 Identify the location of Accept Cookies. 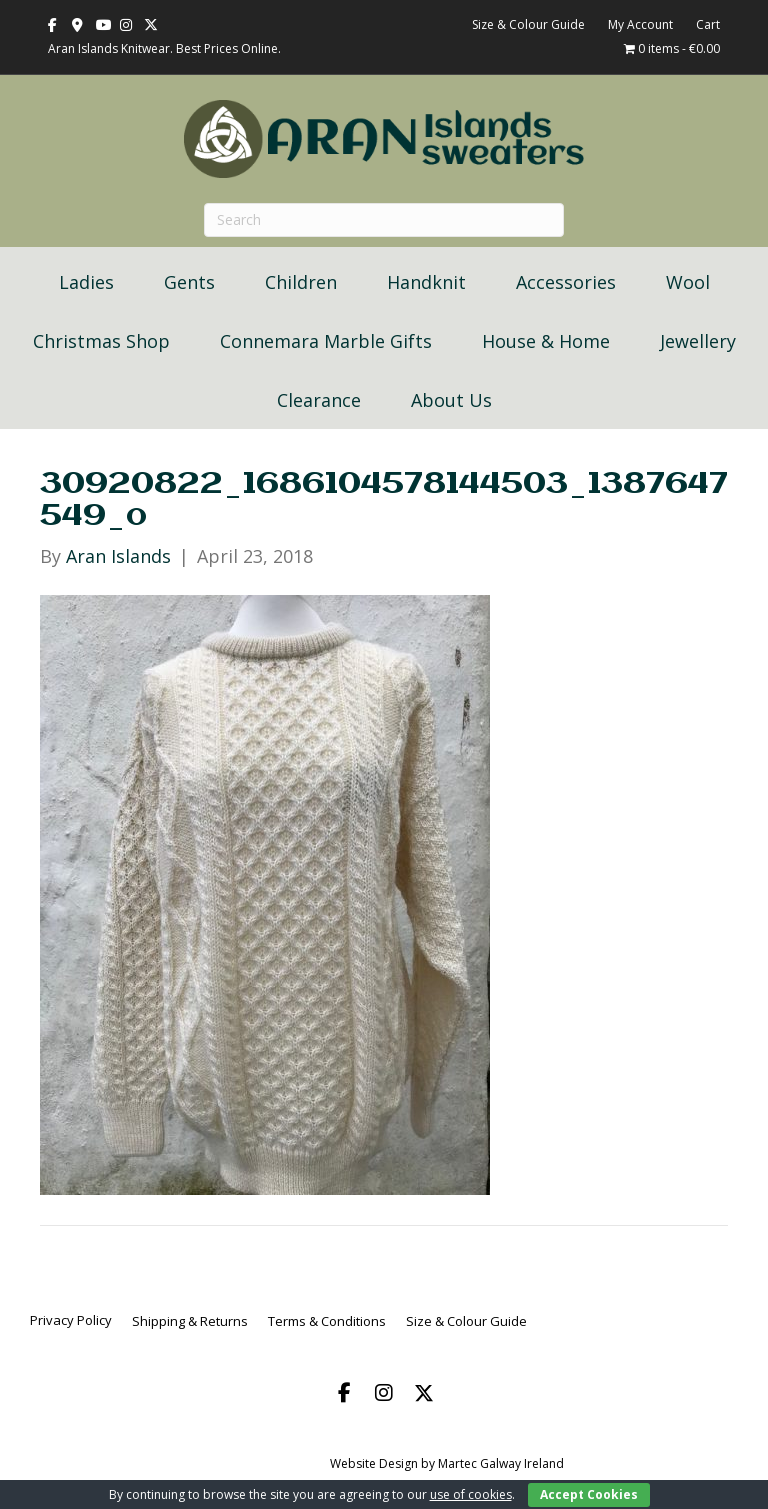
(589, 1494).